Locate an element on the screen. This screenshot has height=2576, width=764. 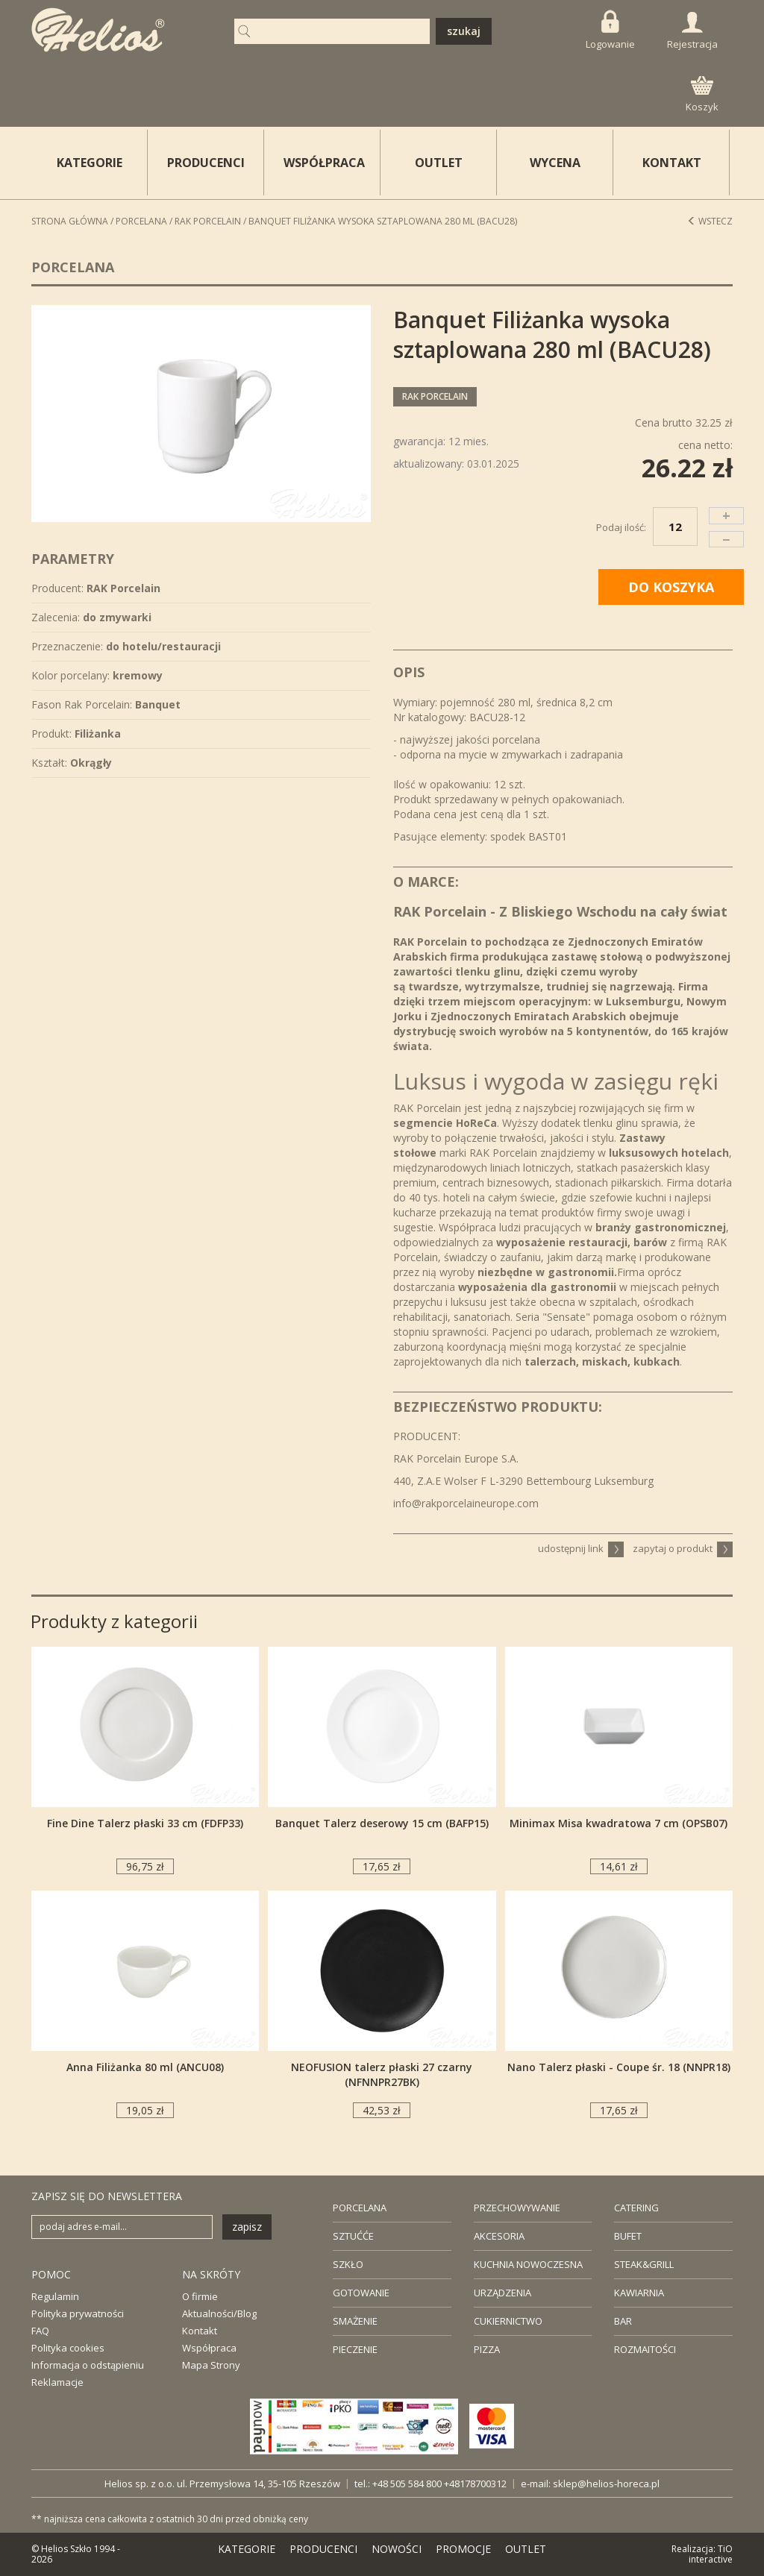
KATEGORIE is located at coordinates (246, 2549).